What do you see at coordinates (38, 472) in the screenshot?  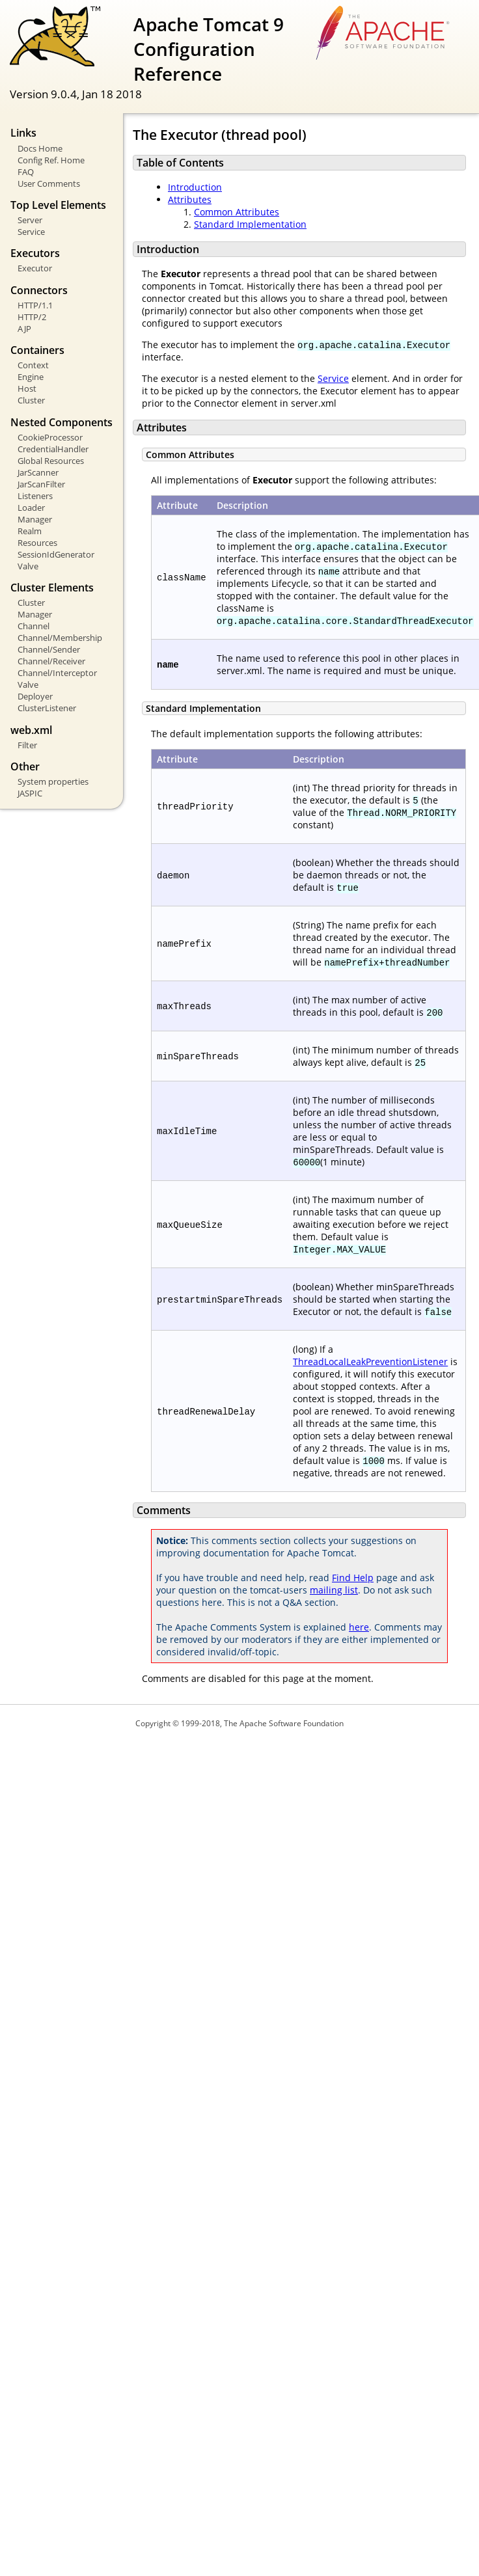 I see `JarScanner` at bounding box center [38, 472].